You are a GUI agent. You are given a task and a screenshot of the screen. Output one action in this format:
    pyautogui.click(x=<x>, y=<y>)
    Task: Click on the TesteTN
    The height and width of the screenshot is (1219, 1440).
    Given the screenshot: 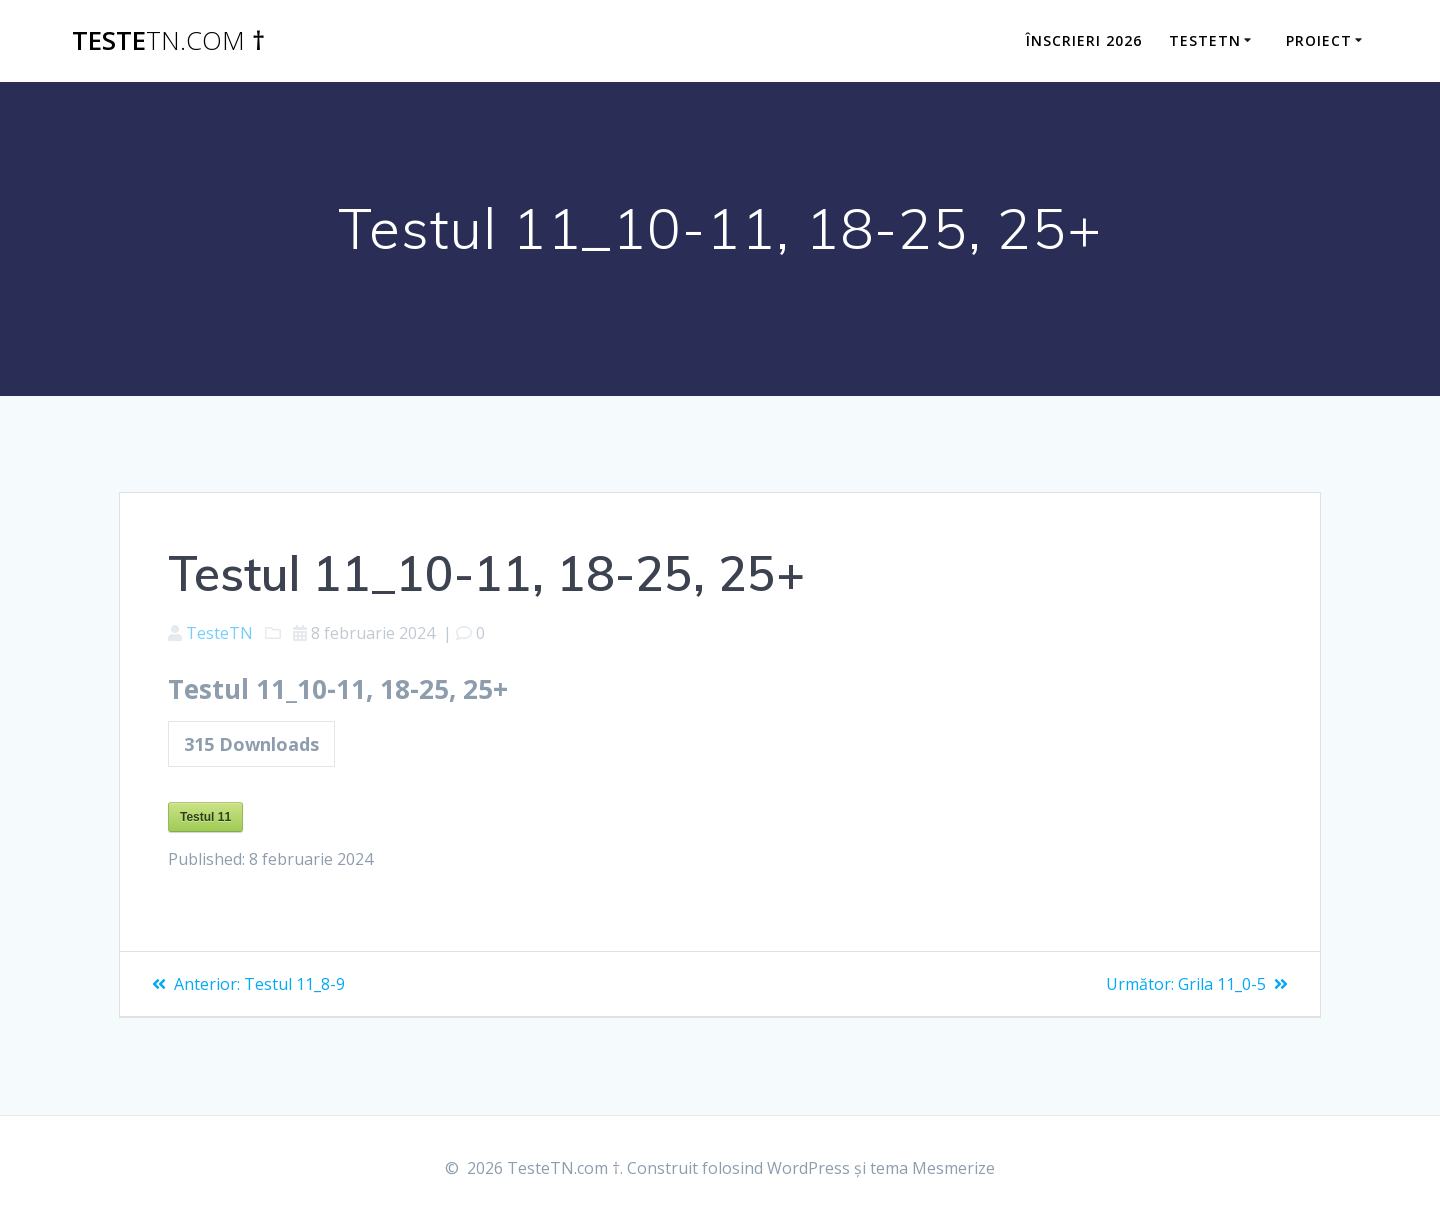 What is the action you would take?
    pyautogui.click(x=219, y=633)
    